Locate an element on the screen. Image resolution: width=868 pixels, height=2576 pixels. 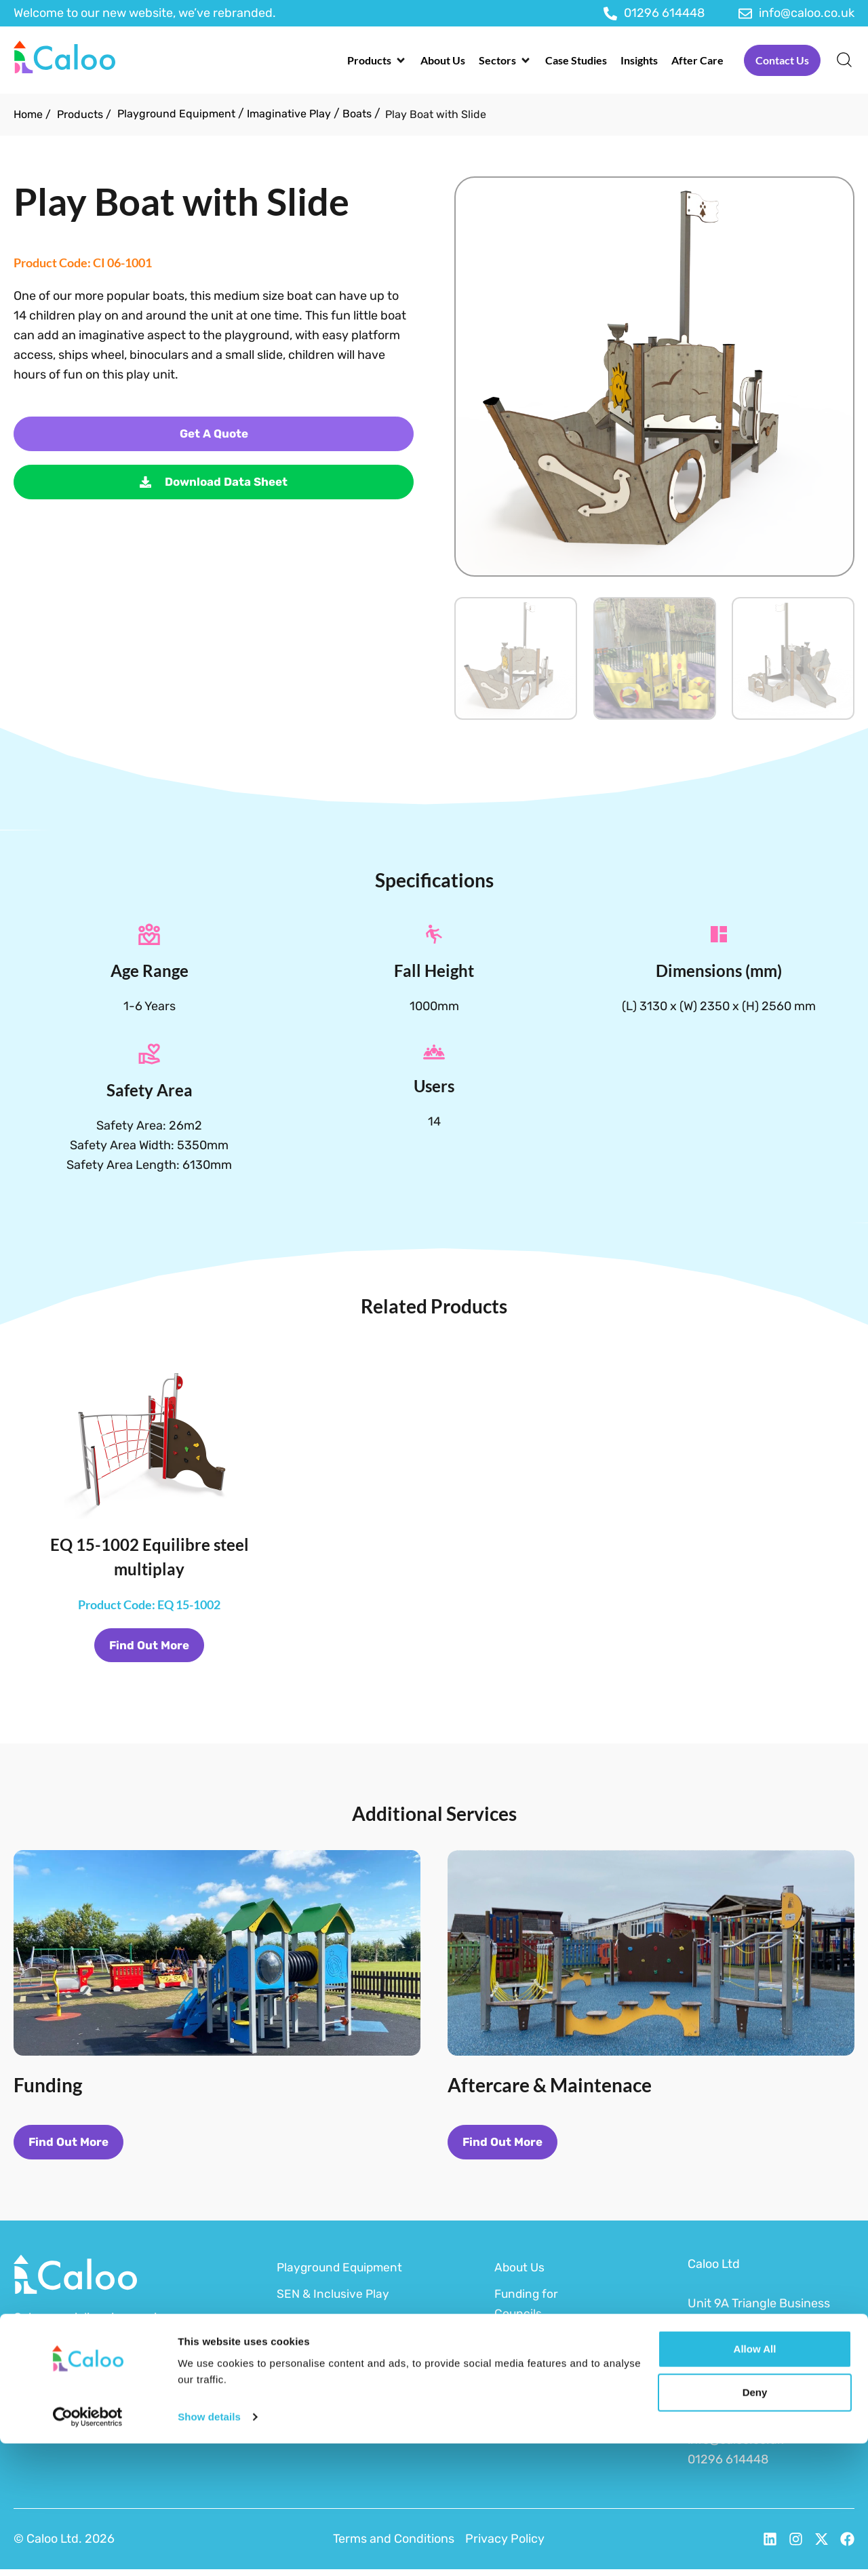
Outdoor Gym Equipment is located at coordinates (314, 2337).